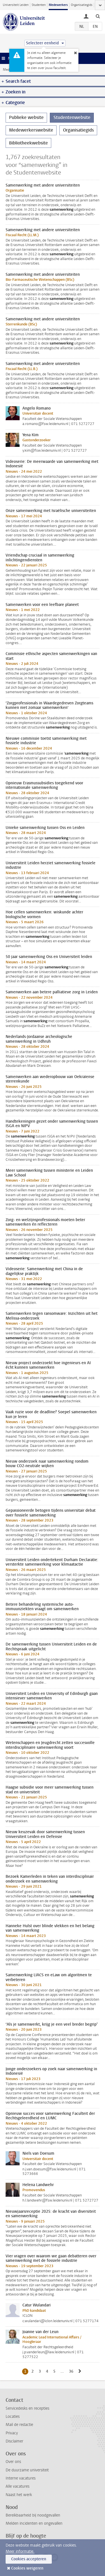 This screenshot has width=105, height=2576. What do you see at coordinates (16, 5) in the screenshot?
I see `Universiteit Leiden` at bounding box center [16, 5].